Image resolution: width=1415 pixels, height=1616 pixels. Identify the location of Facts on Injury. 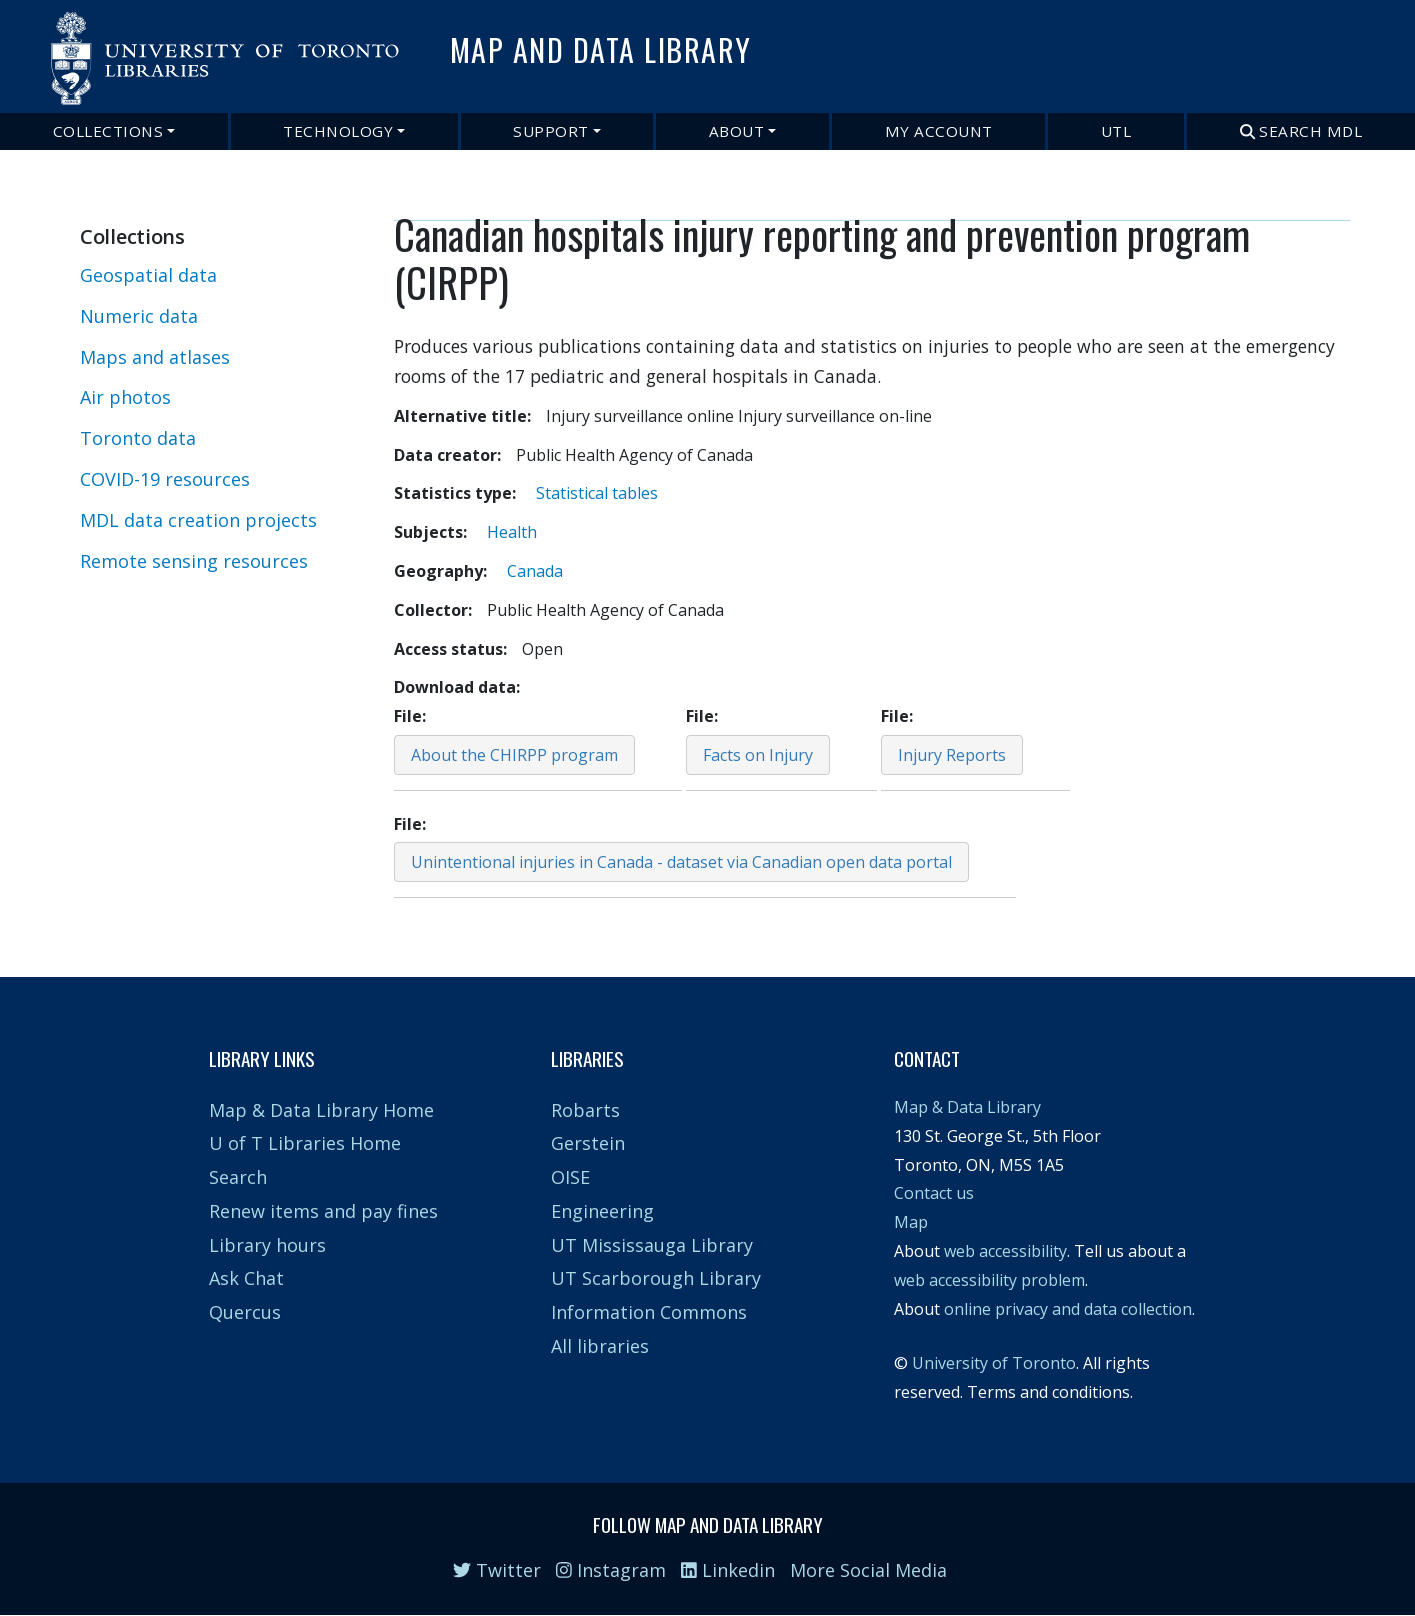
(758, 755).